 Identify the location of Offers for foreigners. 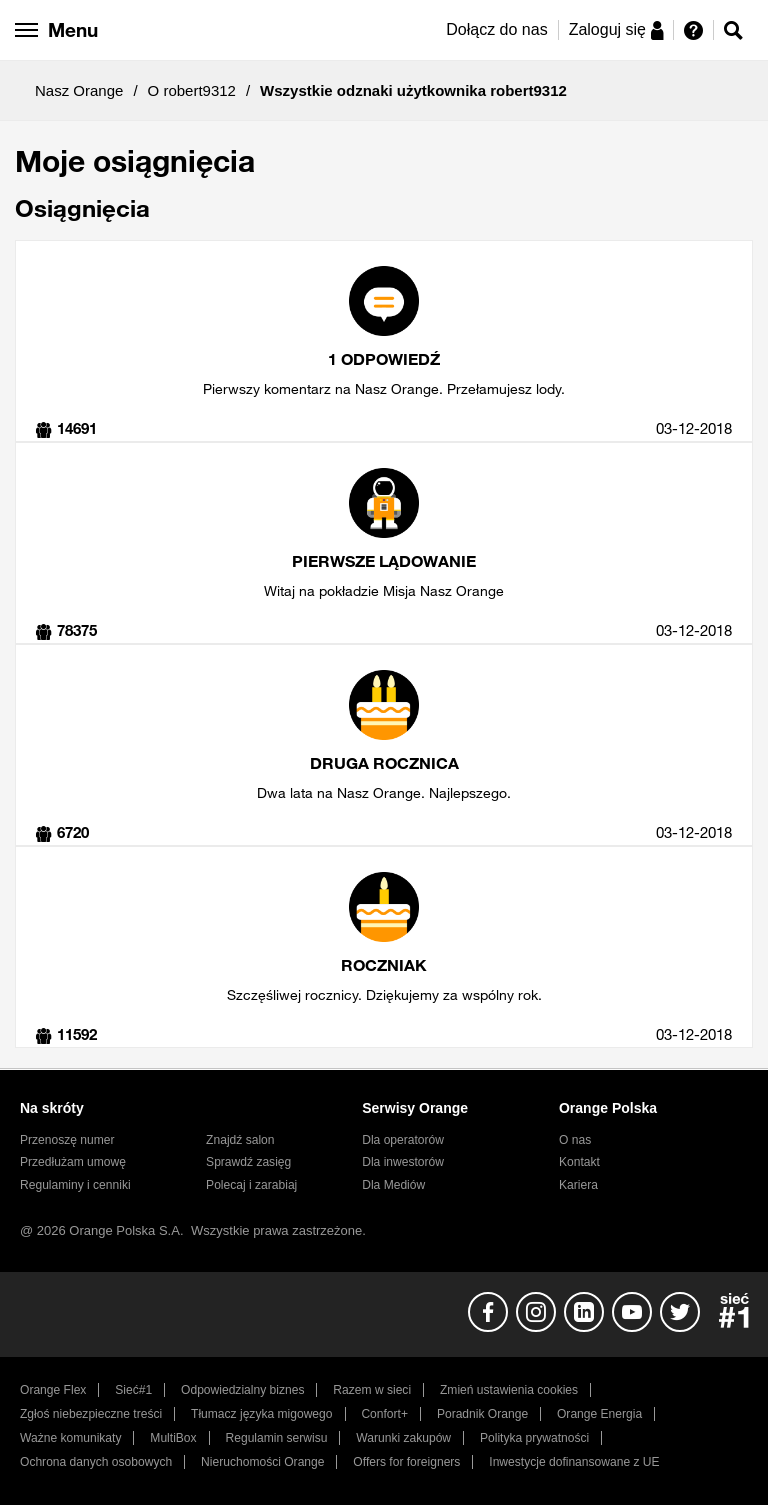
(406, 1462).